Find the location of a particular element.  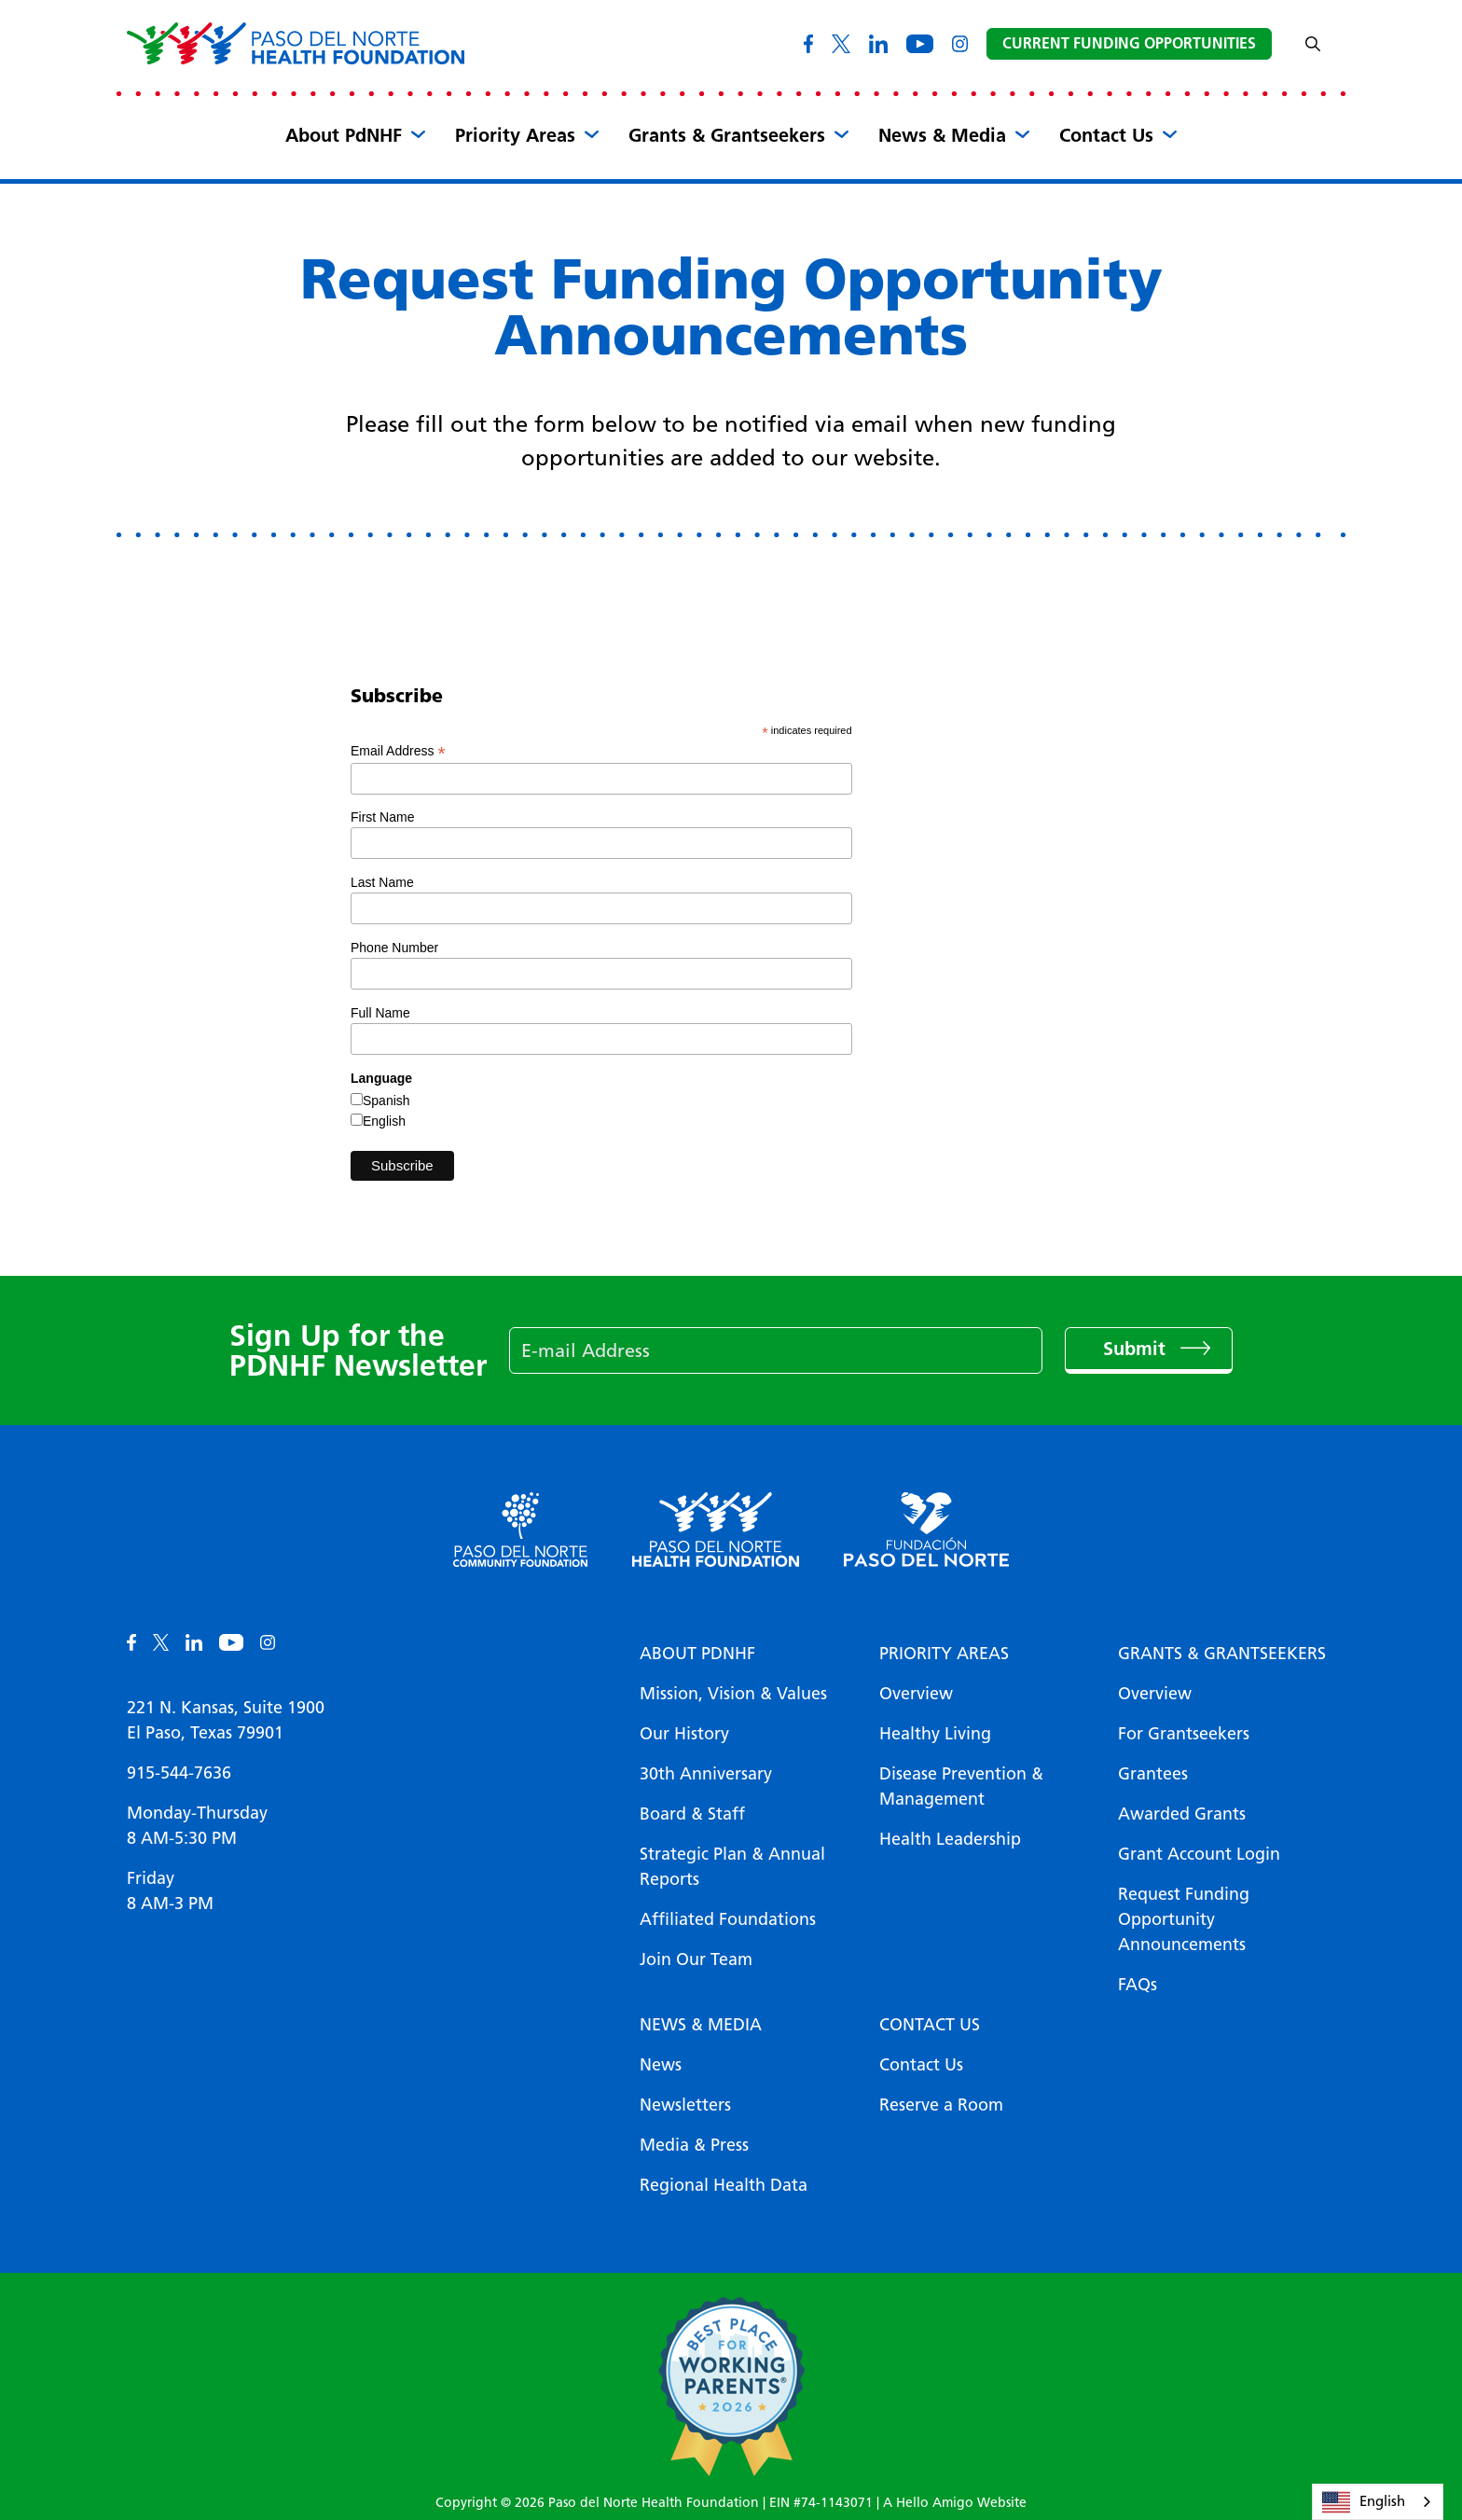

Healthy Living is located at coordinates (935, 1734).